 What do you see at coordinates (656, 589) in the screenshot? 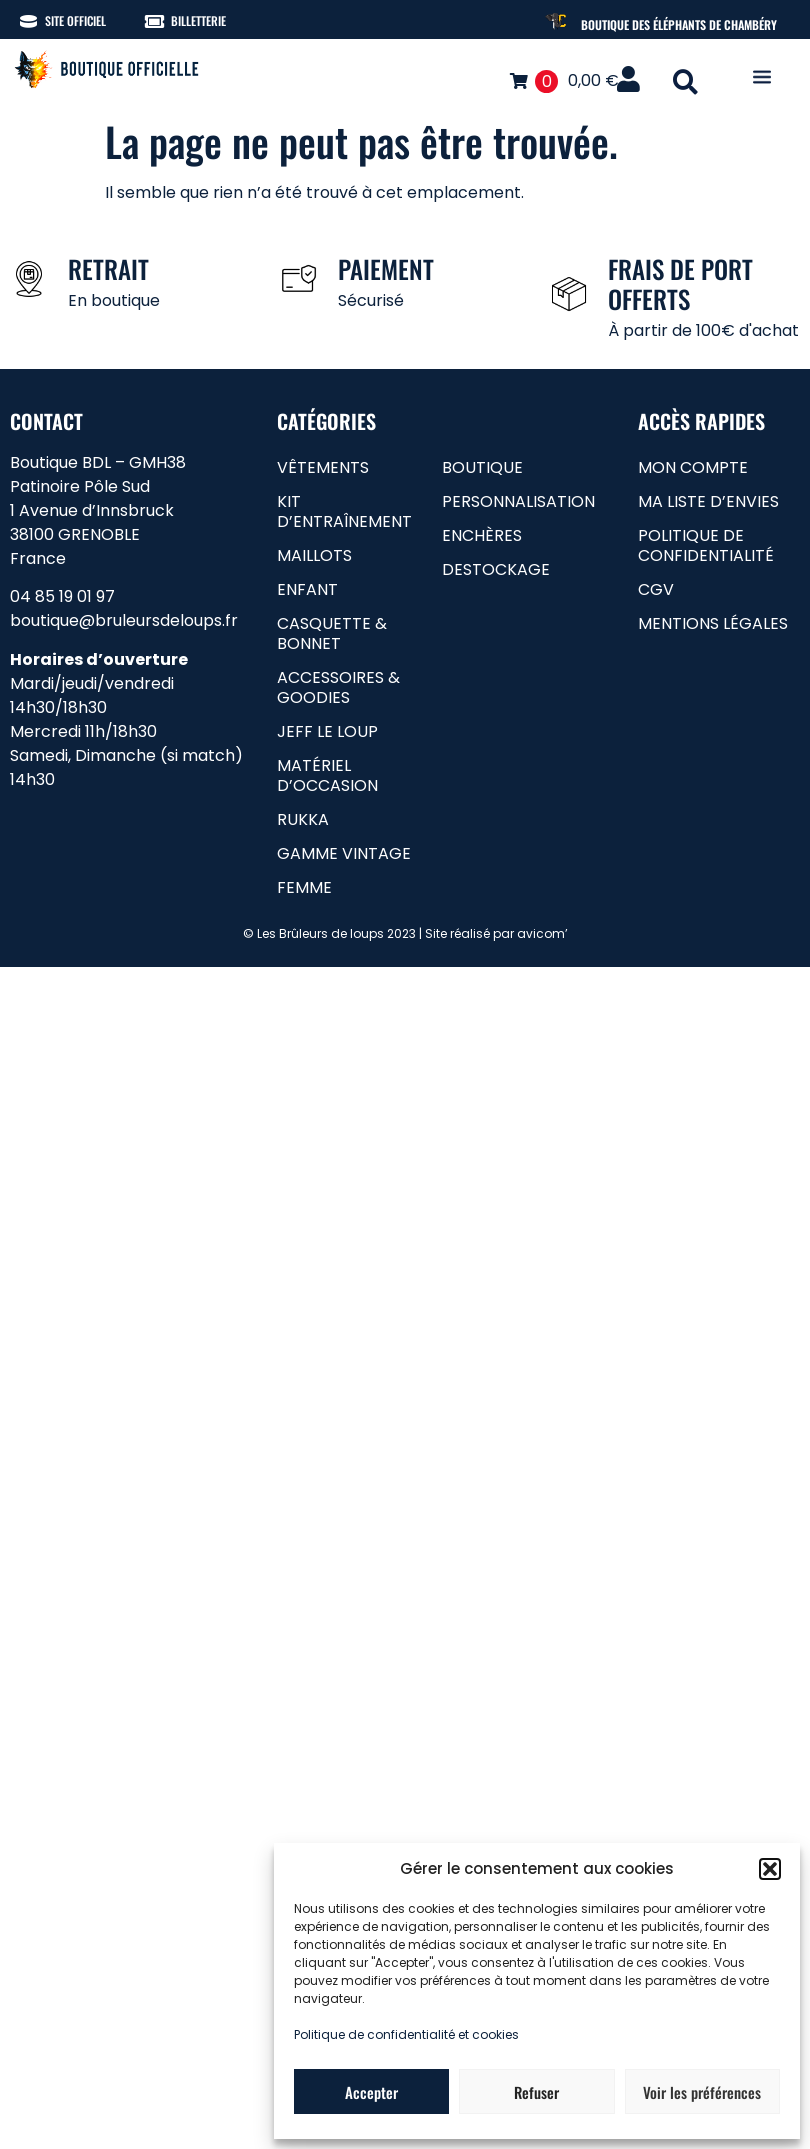
I see `CGV` at bounding box center [656, 589].